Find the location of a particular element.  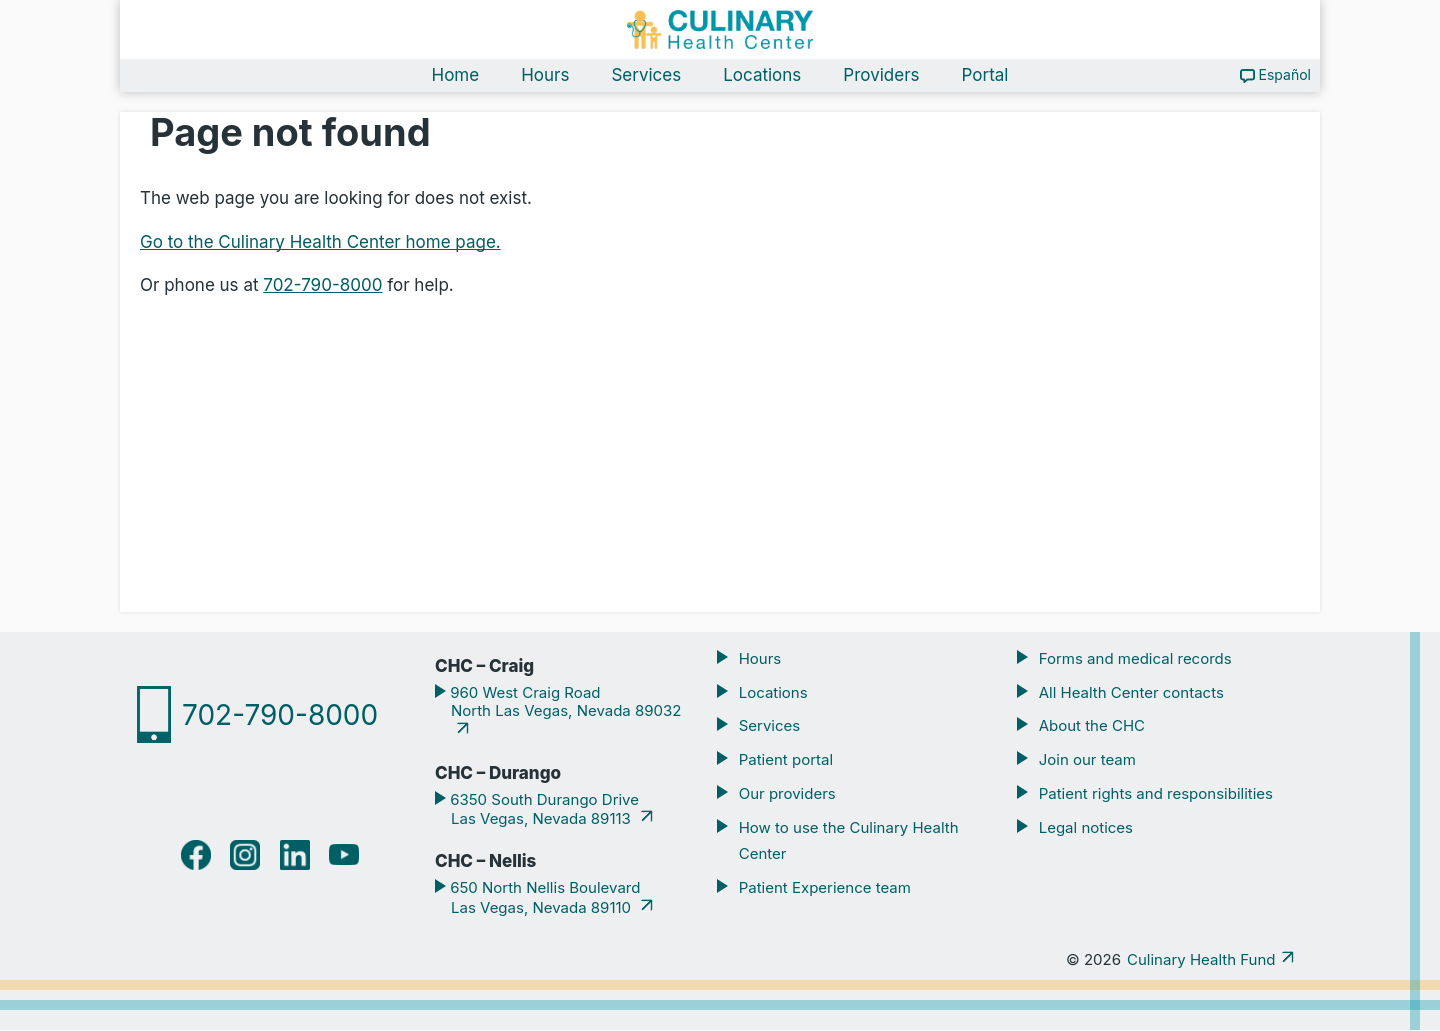

Patient Experience team is located at coordinates (825, 888).